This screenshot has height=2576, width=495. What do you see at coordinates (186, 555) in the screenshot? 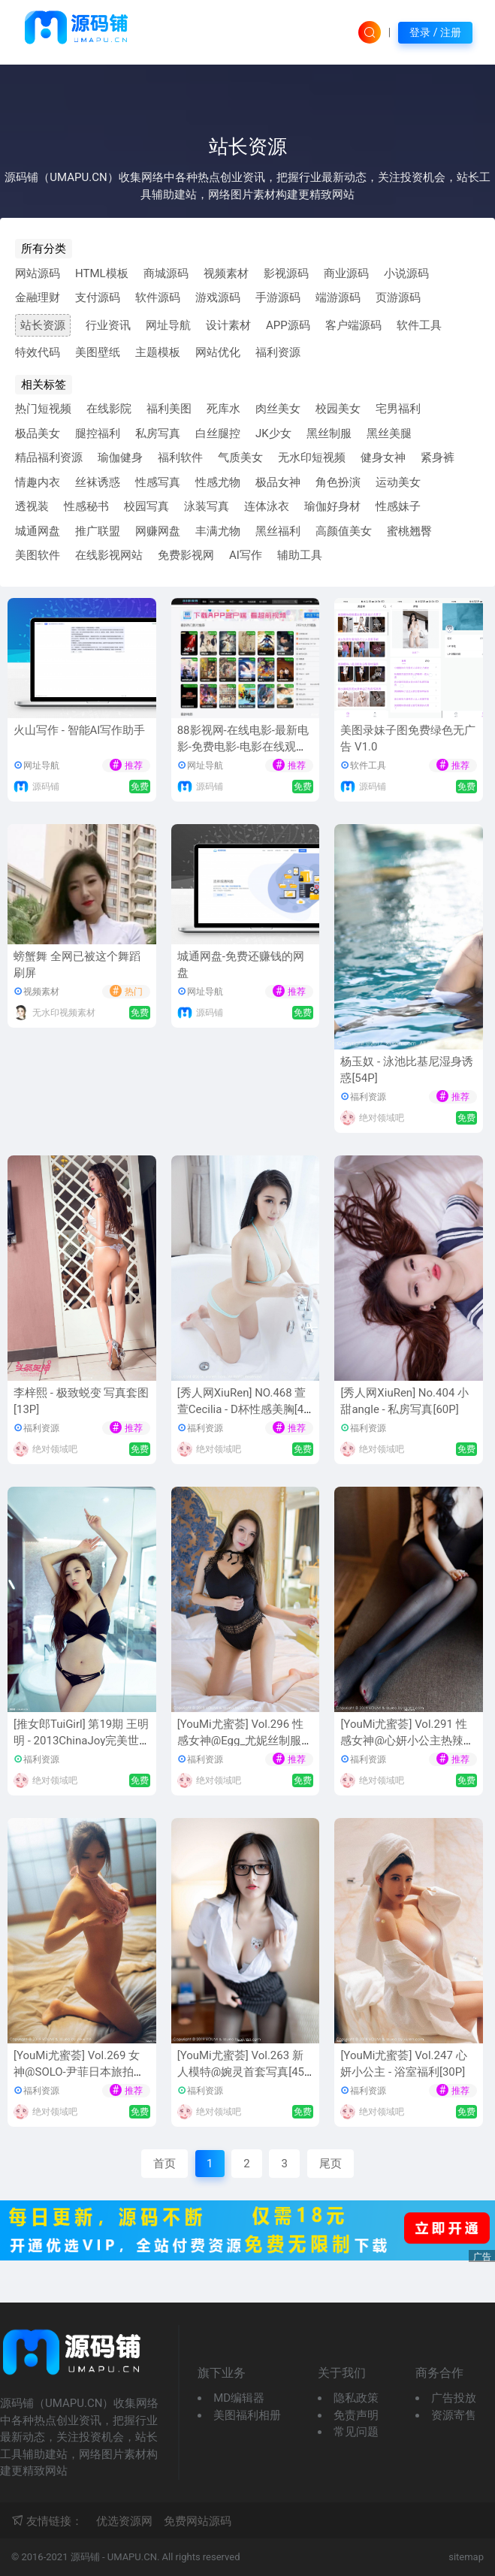
I see `免费影视网` at bounding box center [186, 555].